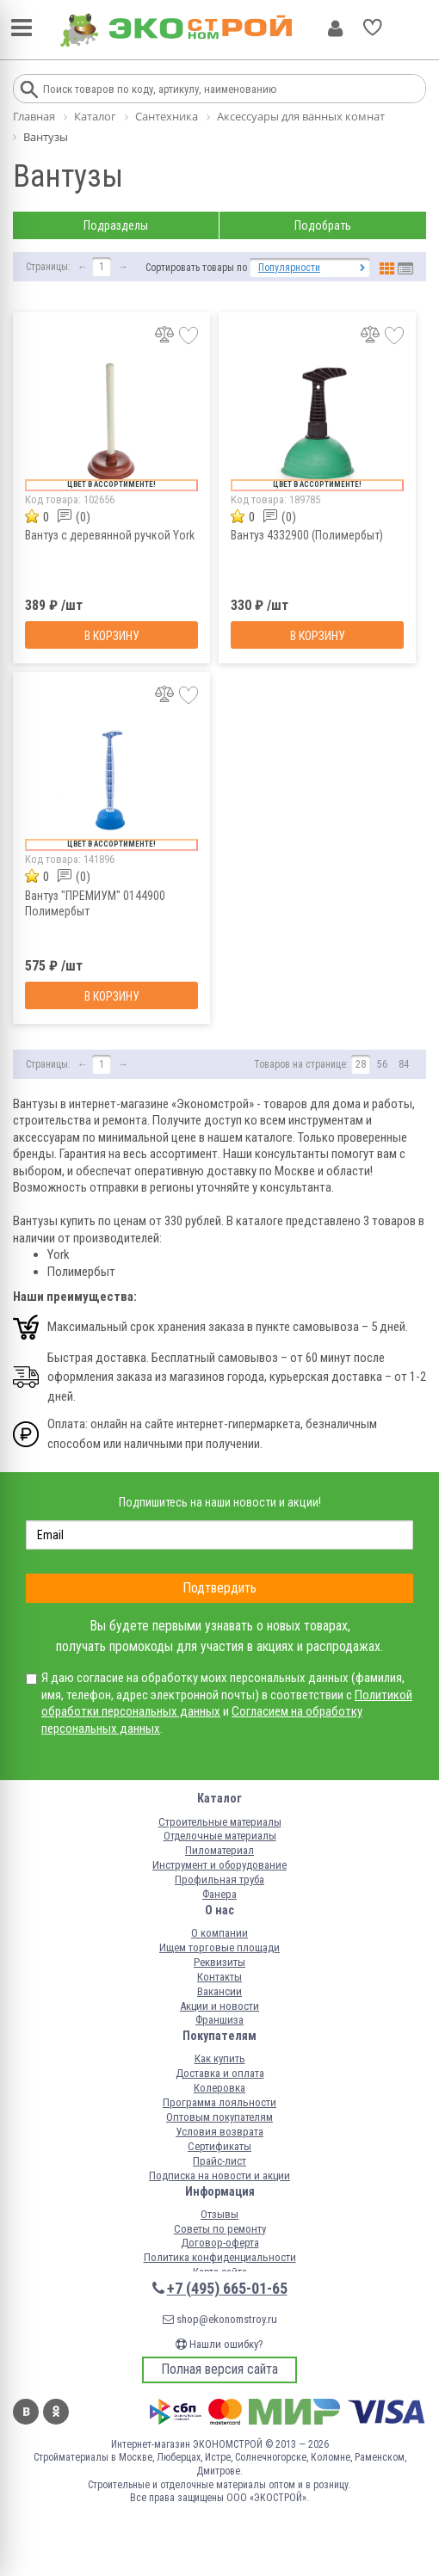 The image size is (439, 2576). Describe the element at coordinates (219, 2175) in the screenshot. I see `Подписка на новости и акции` at that location.